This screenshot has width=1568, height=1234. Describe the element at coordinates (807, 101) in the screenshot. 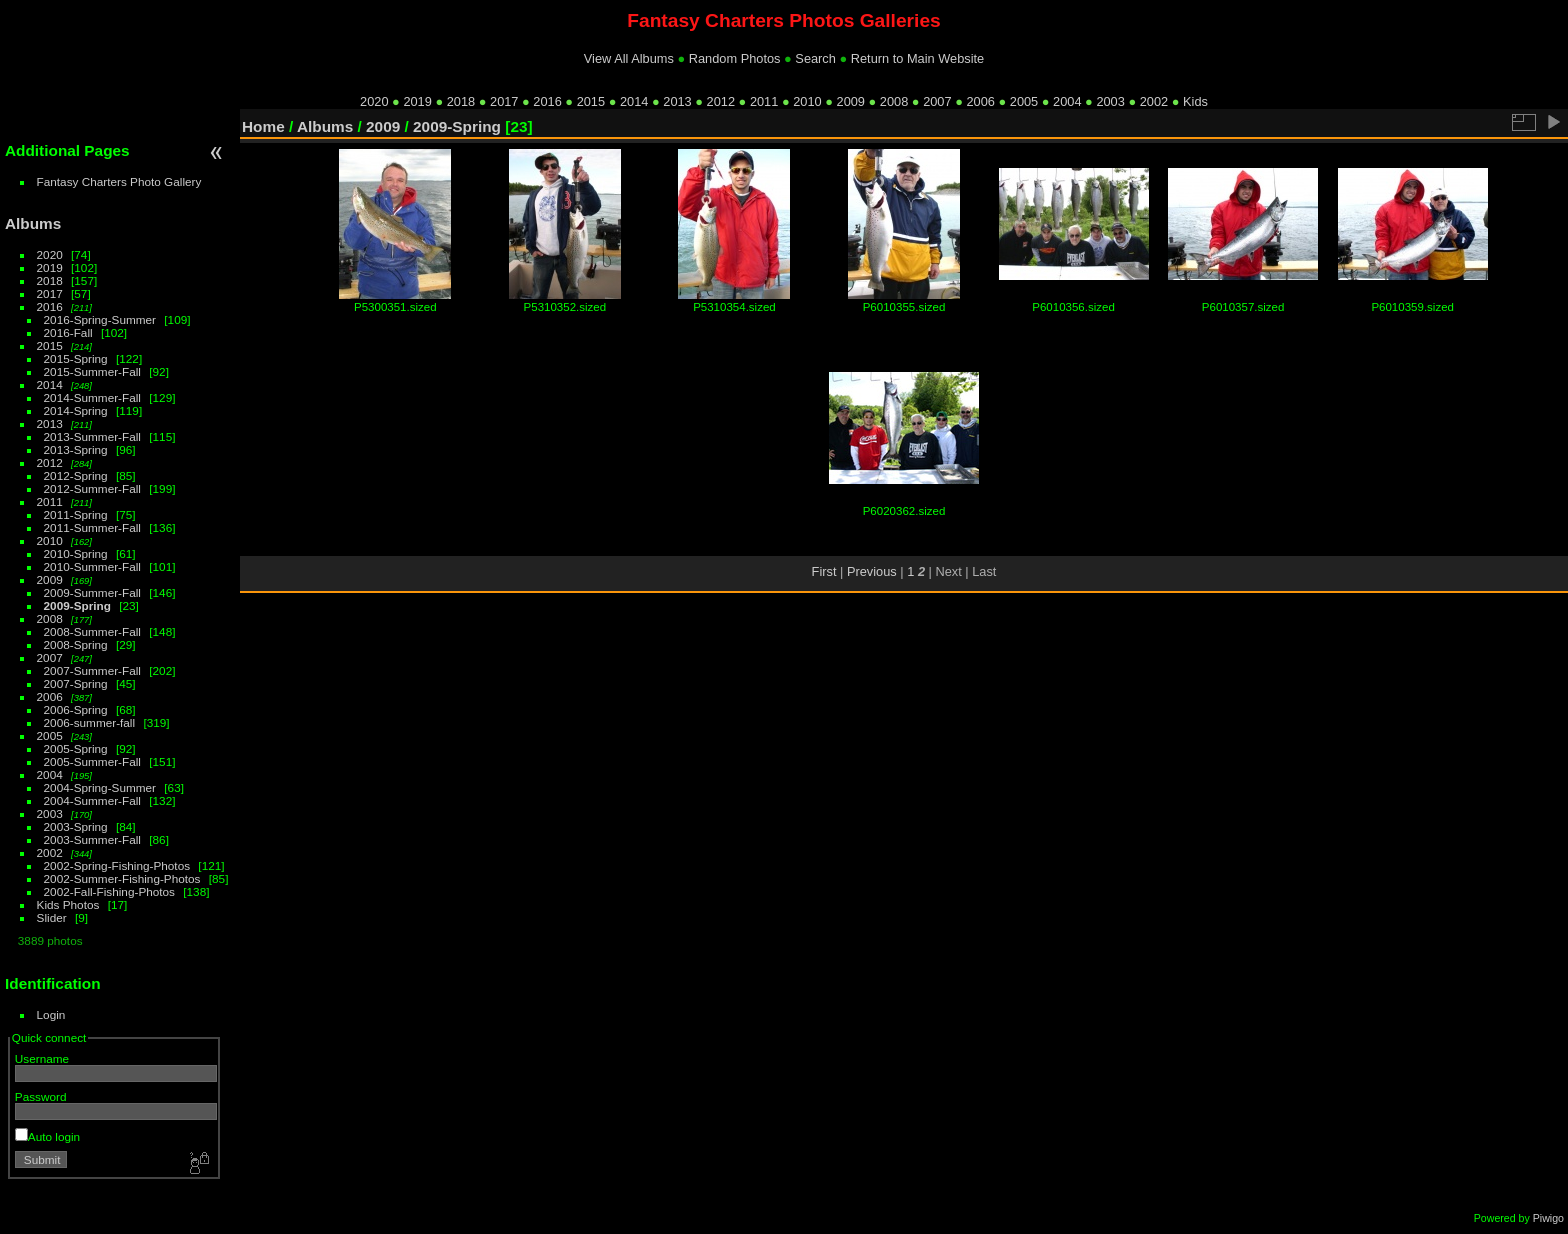

I see `2010` at that location.